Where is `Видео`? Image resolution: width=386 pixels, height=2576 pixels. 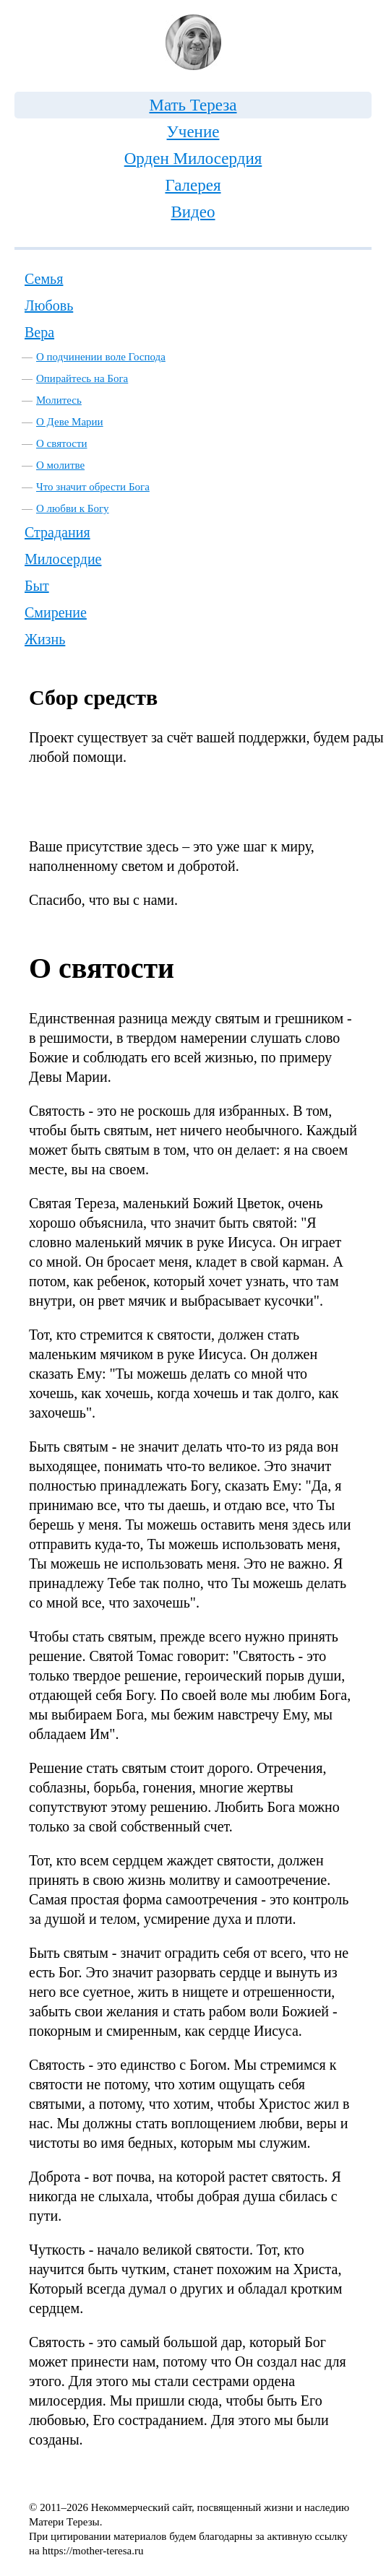 Видео is located at coordinates (193, 212).